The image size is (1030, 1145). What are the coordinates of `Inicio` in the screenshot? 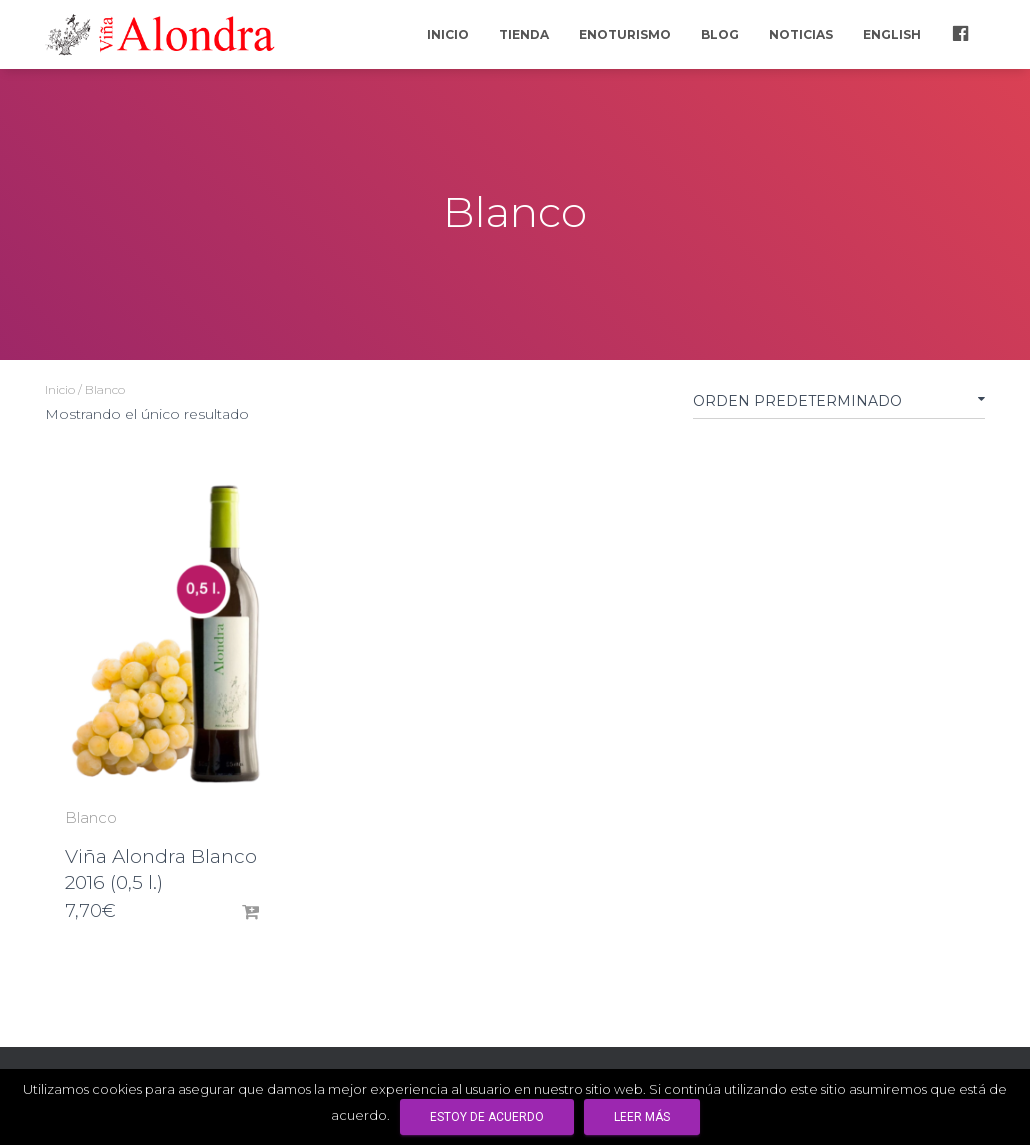 It's located at (448, 34).